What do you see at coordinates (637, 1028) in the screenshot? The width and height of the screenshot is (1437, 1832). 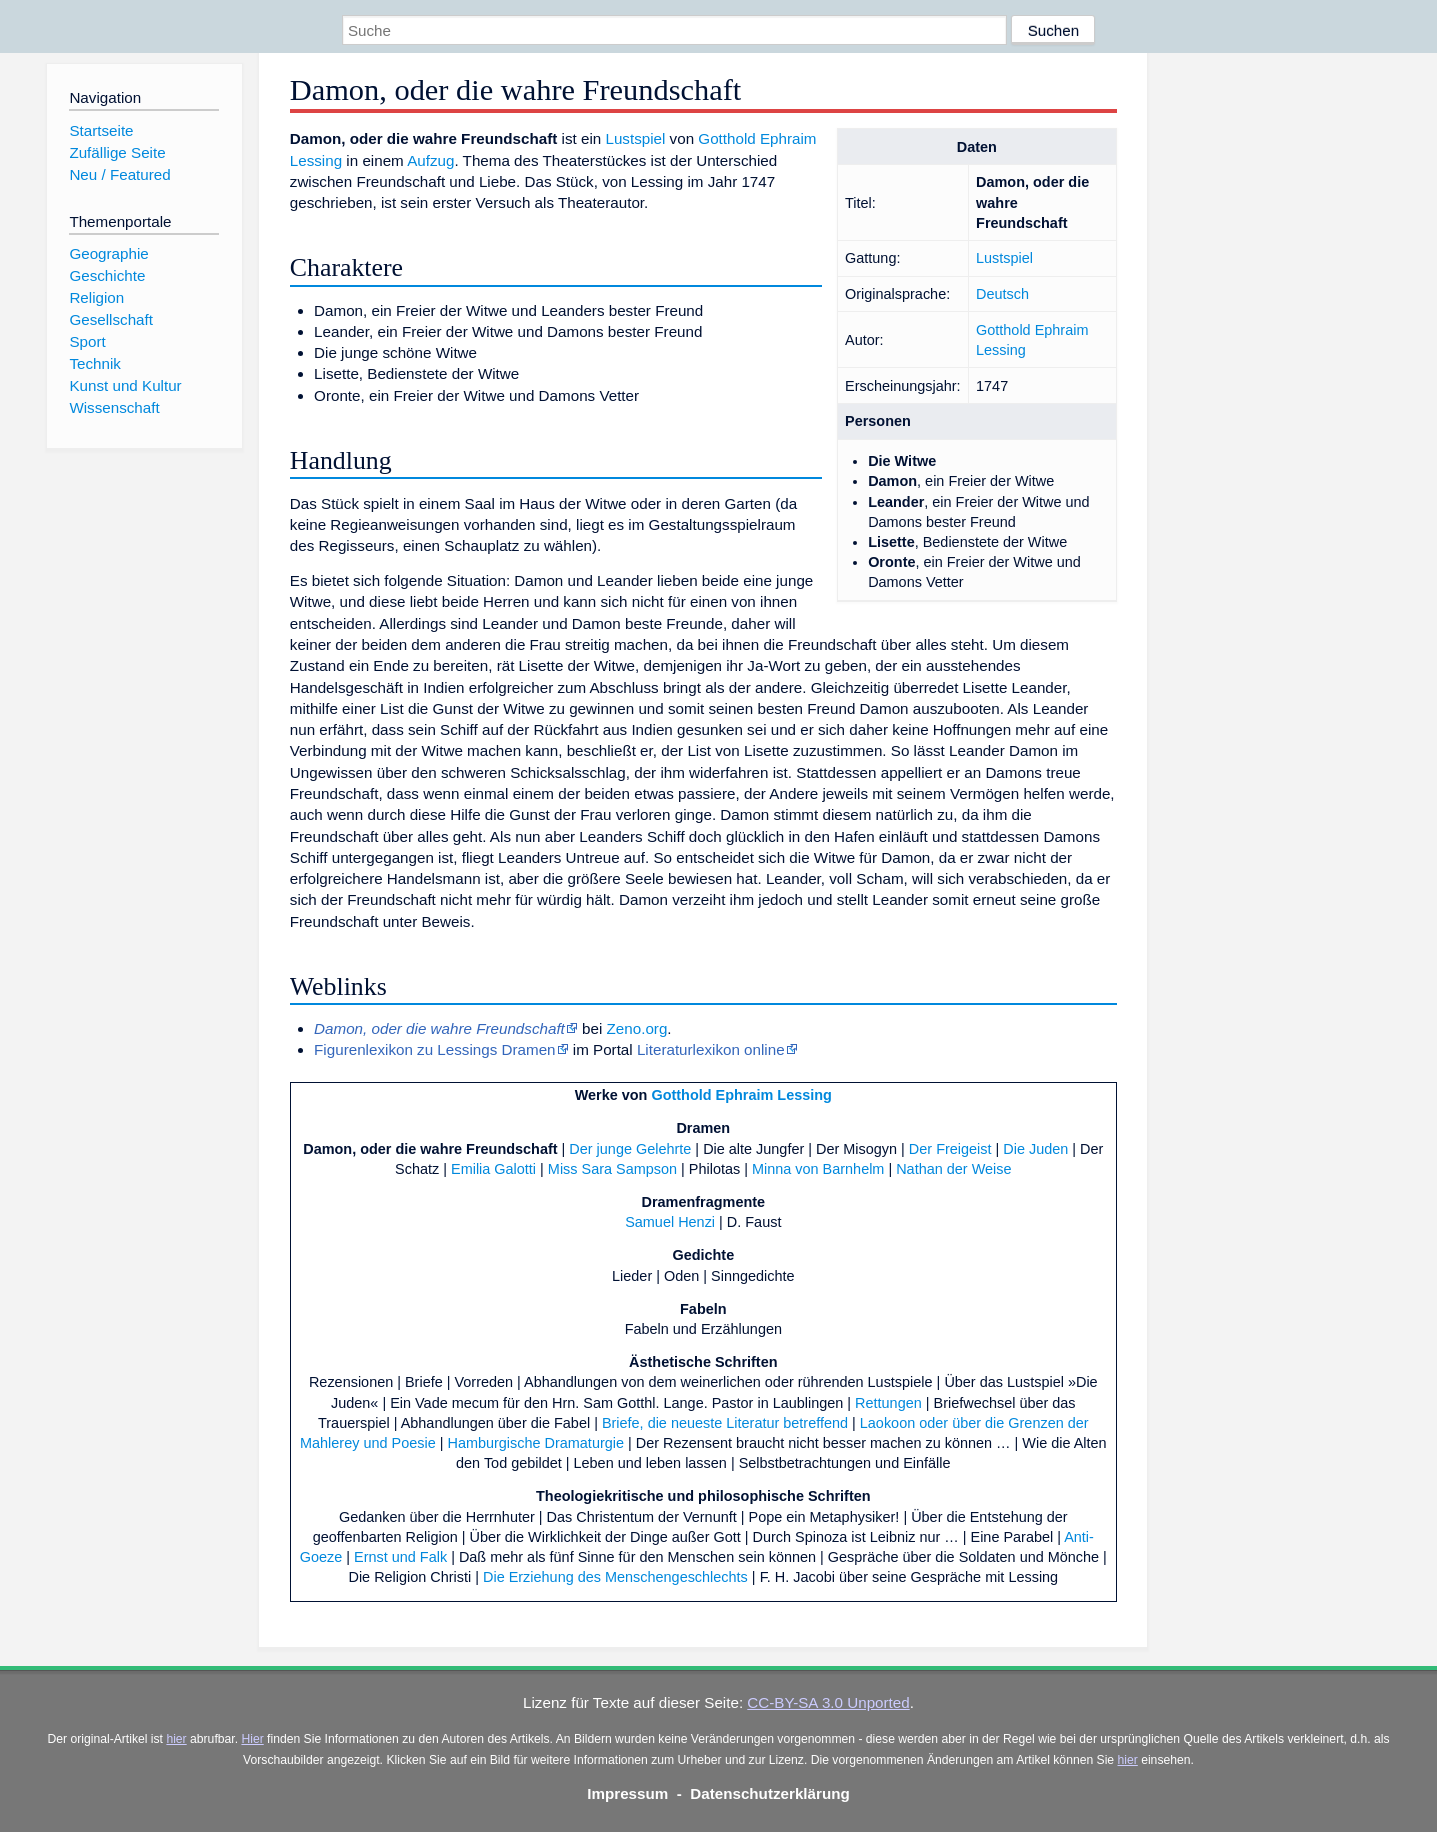 I see `Zeno.org` at bounding box center [637, 1028].